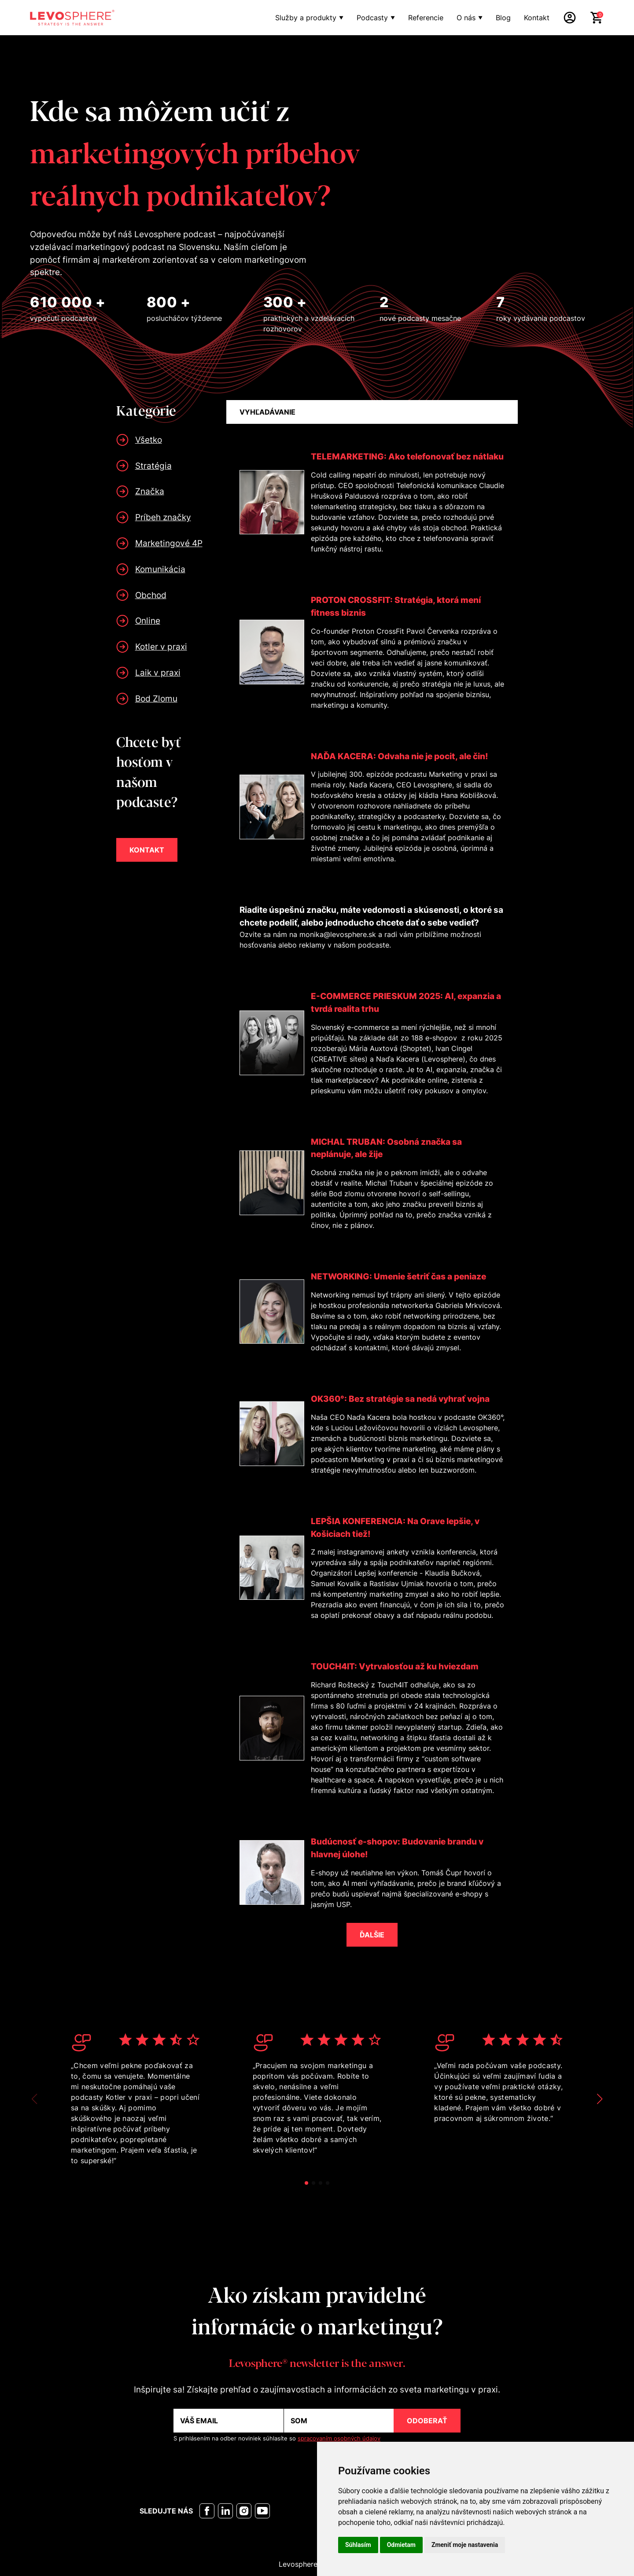 The image size is (634, 2576). I want to click on Referencie, so click(425, 17).